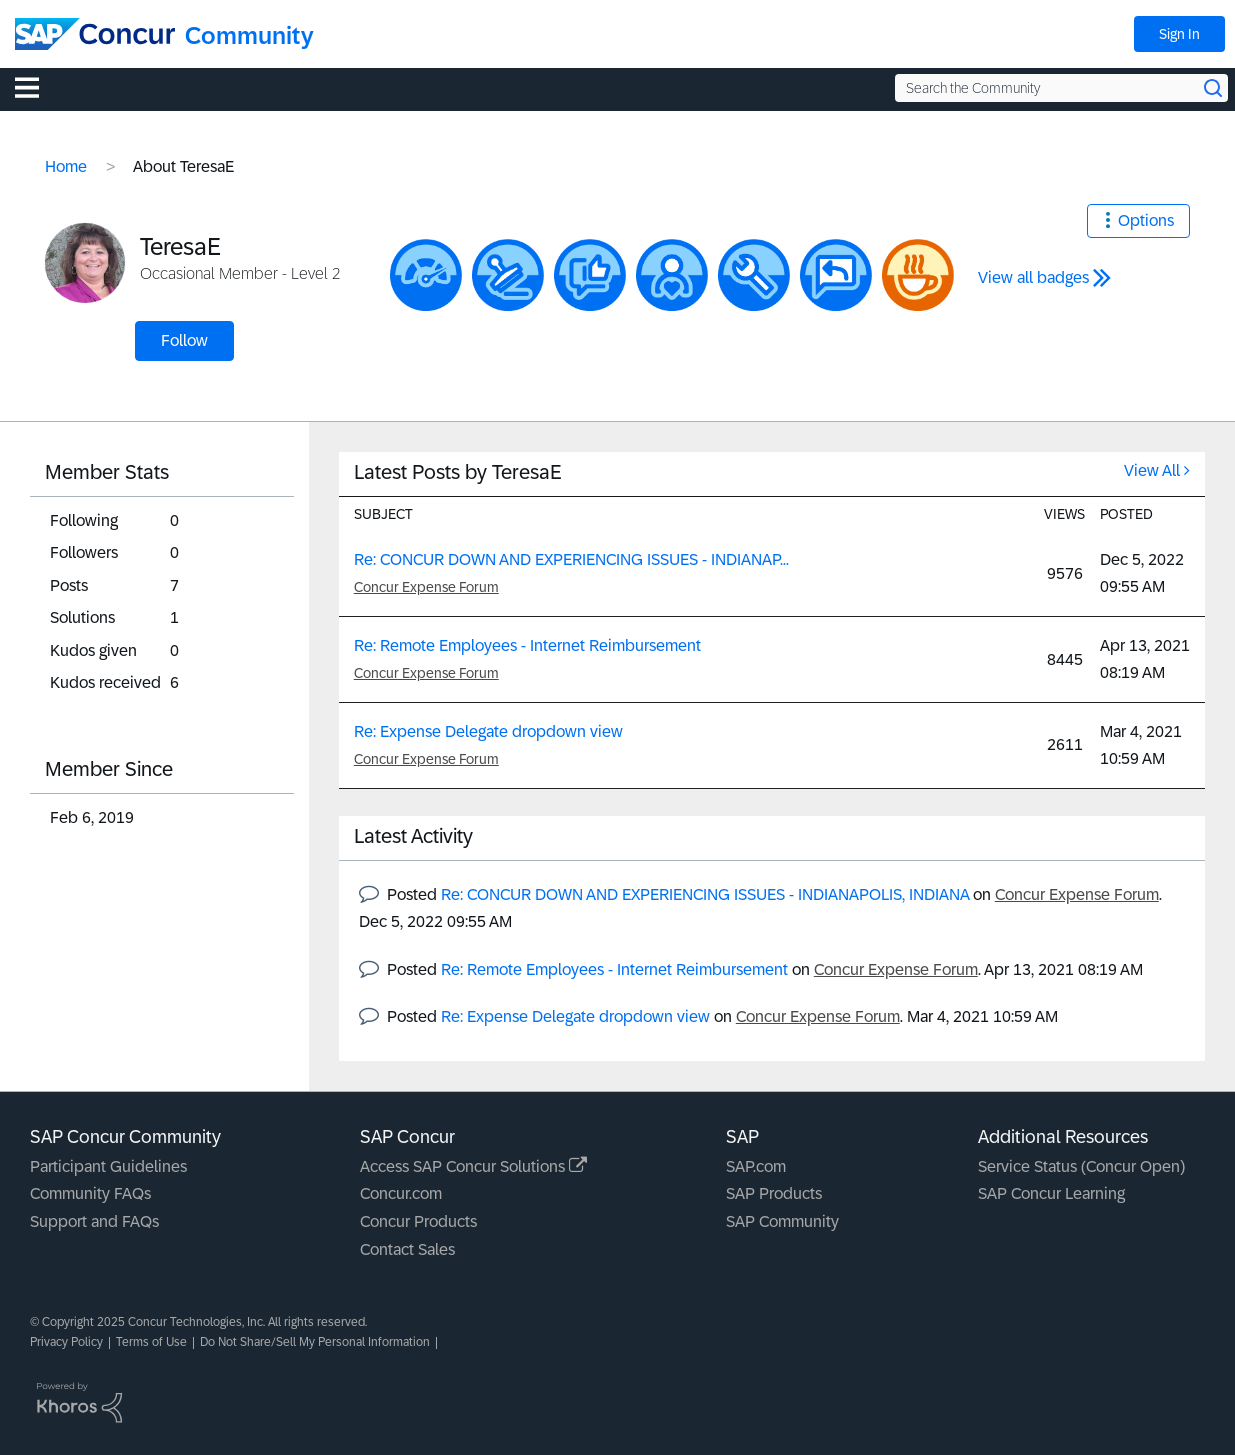 The image size is (1235, 1455). I want to click on Re: CONCUR DOWN AND EXPERIENCING ISSUES - INDIANAPOLIS, INDIANA, so click(705, 894).